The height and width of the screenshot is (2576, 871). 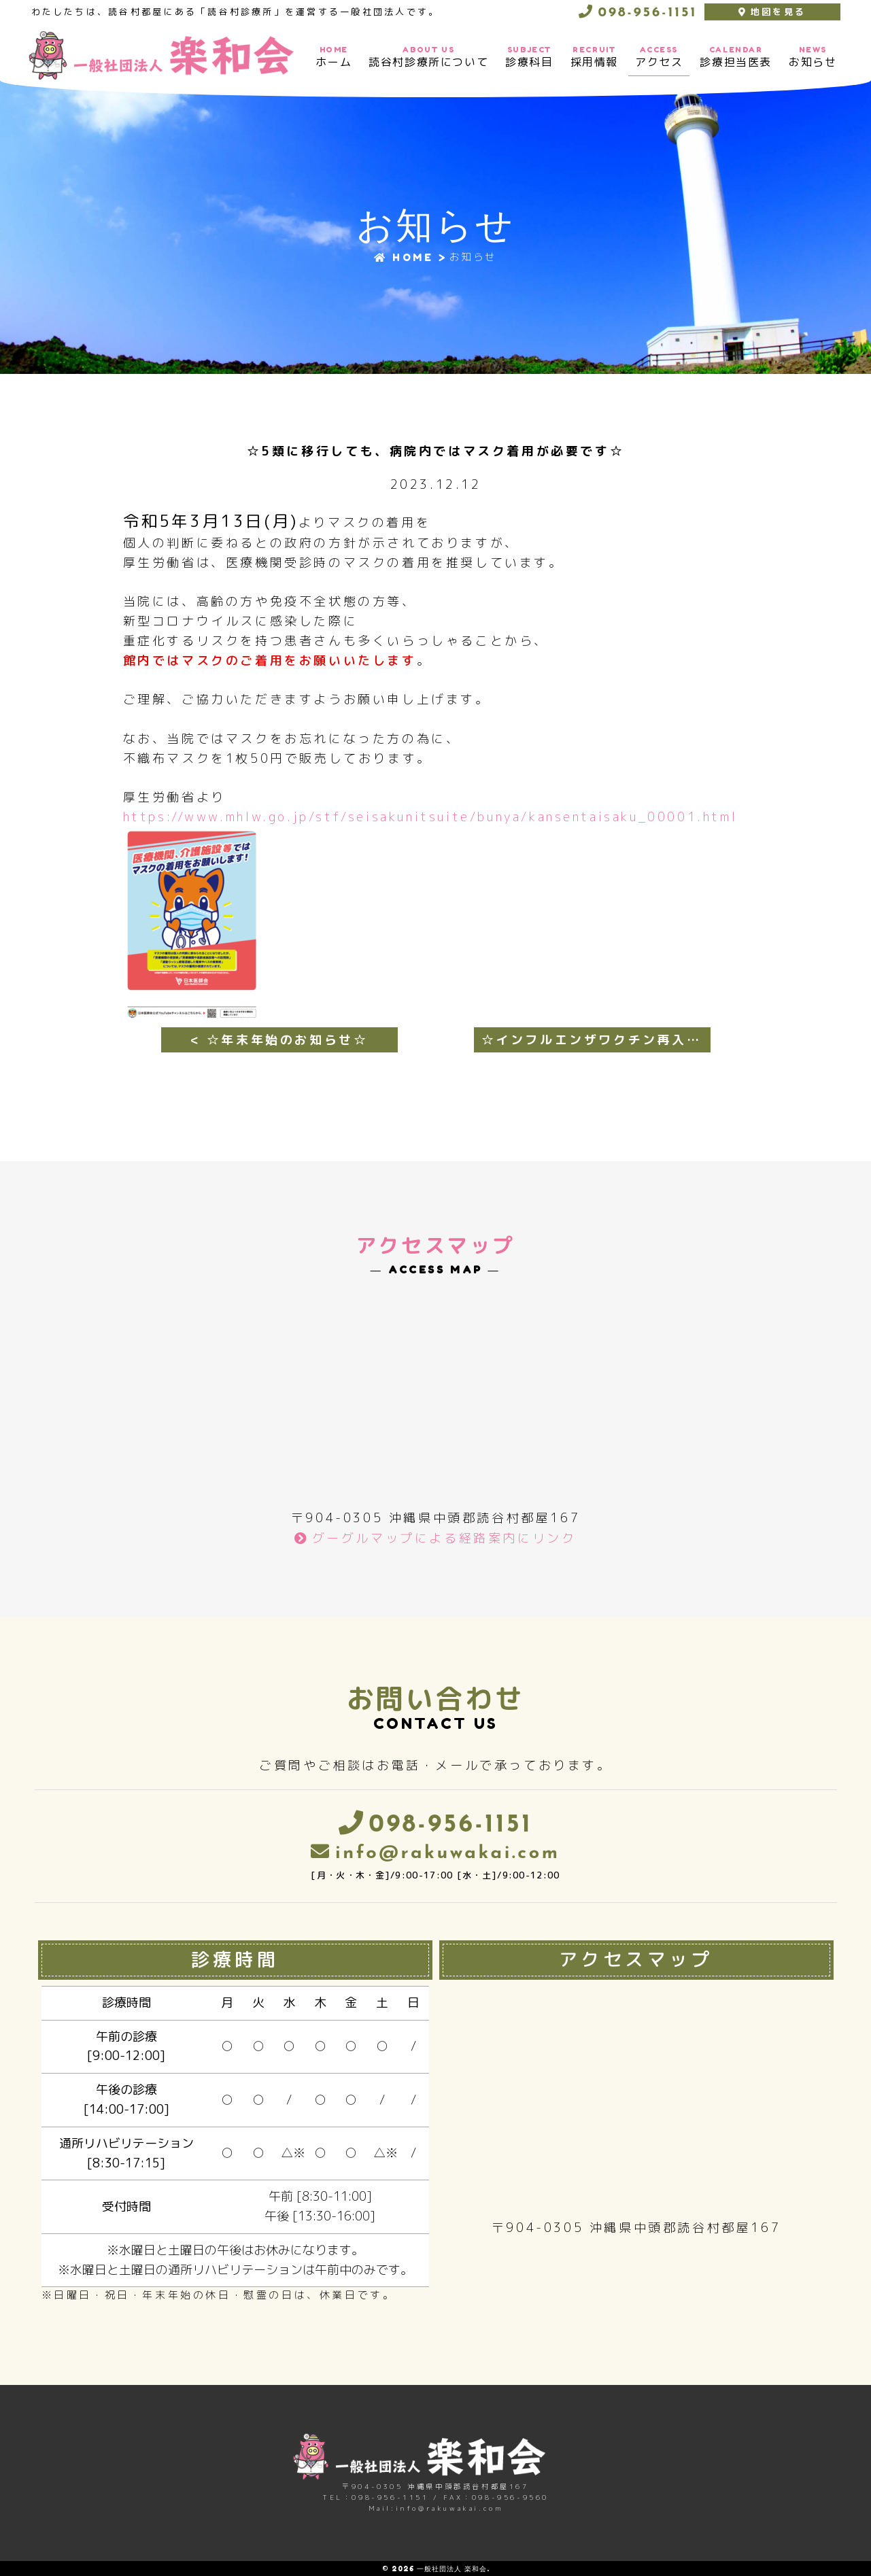 What do you see at coordinates (279, 1039) in the screenshot?
I see `< ☆年末年始のお知らせ☆` at bounding box center [279, 1039].